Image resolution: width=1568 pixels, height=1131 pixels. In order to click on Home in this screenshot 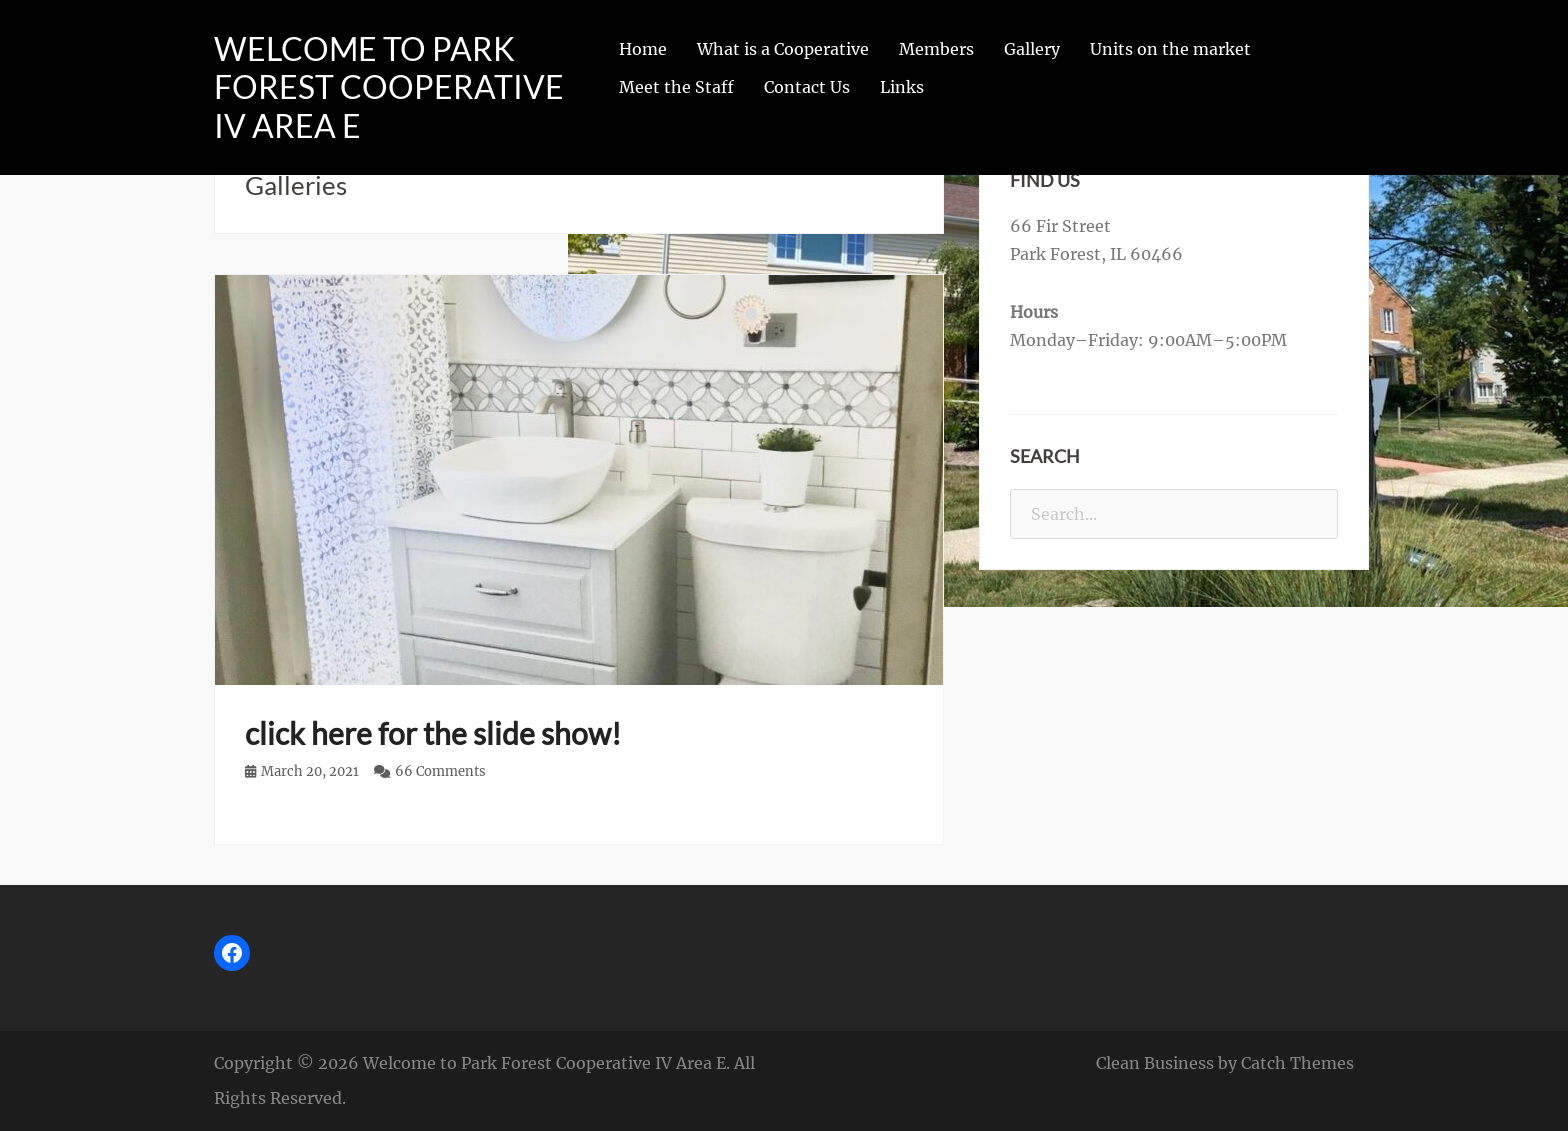, I will do `click(643, 49)`.